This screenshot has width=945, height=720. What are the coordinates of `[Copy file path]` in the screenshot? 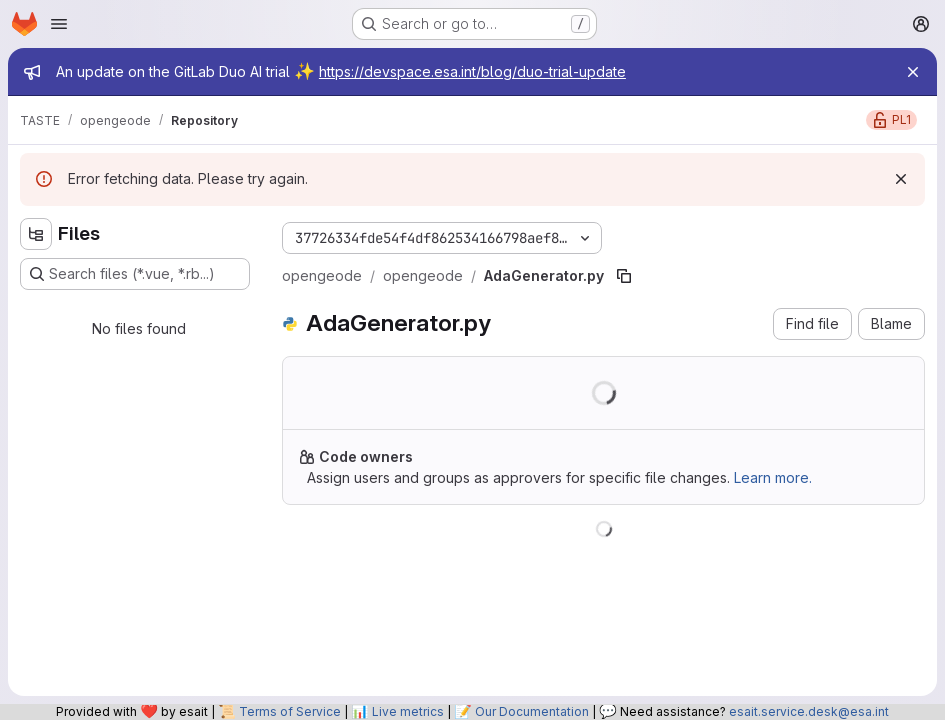 It's located at (624, 276).